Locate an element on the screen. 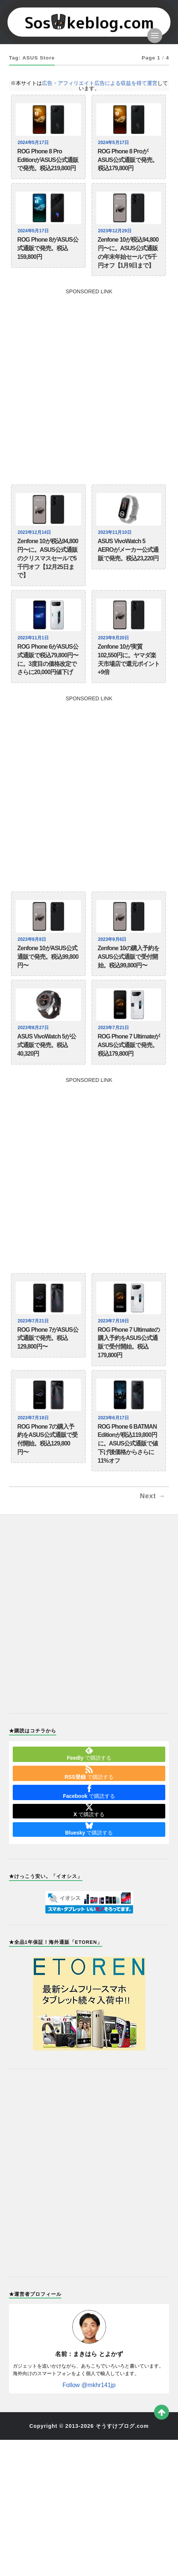  広告・アフィリエイト広告による収益を得て運営 is located at coordinates (99, 83).